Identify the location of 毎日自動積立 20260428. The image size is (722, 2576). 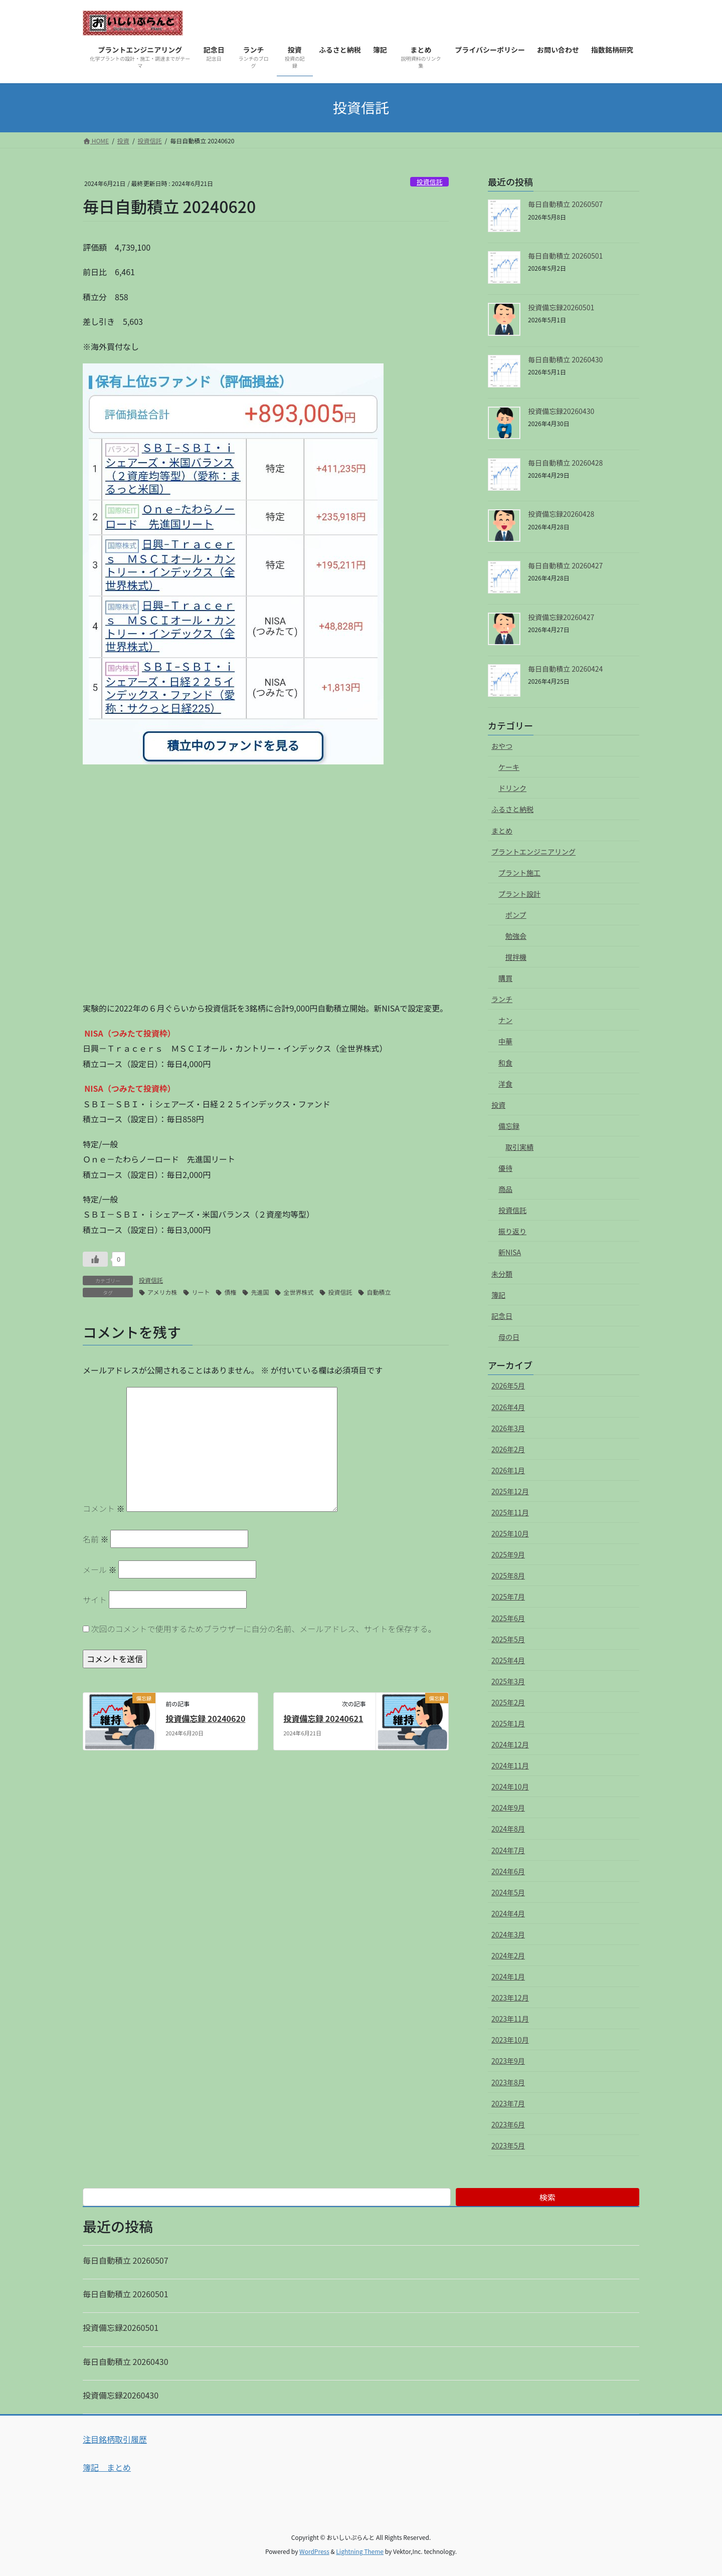
(565, 463).